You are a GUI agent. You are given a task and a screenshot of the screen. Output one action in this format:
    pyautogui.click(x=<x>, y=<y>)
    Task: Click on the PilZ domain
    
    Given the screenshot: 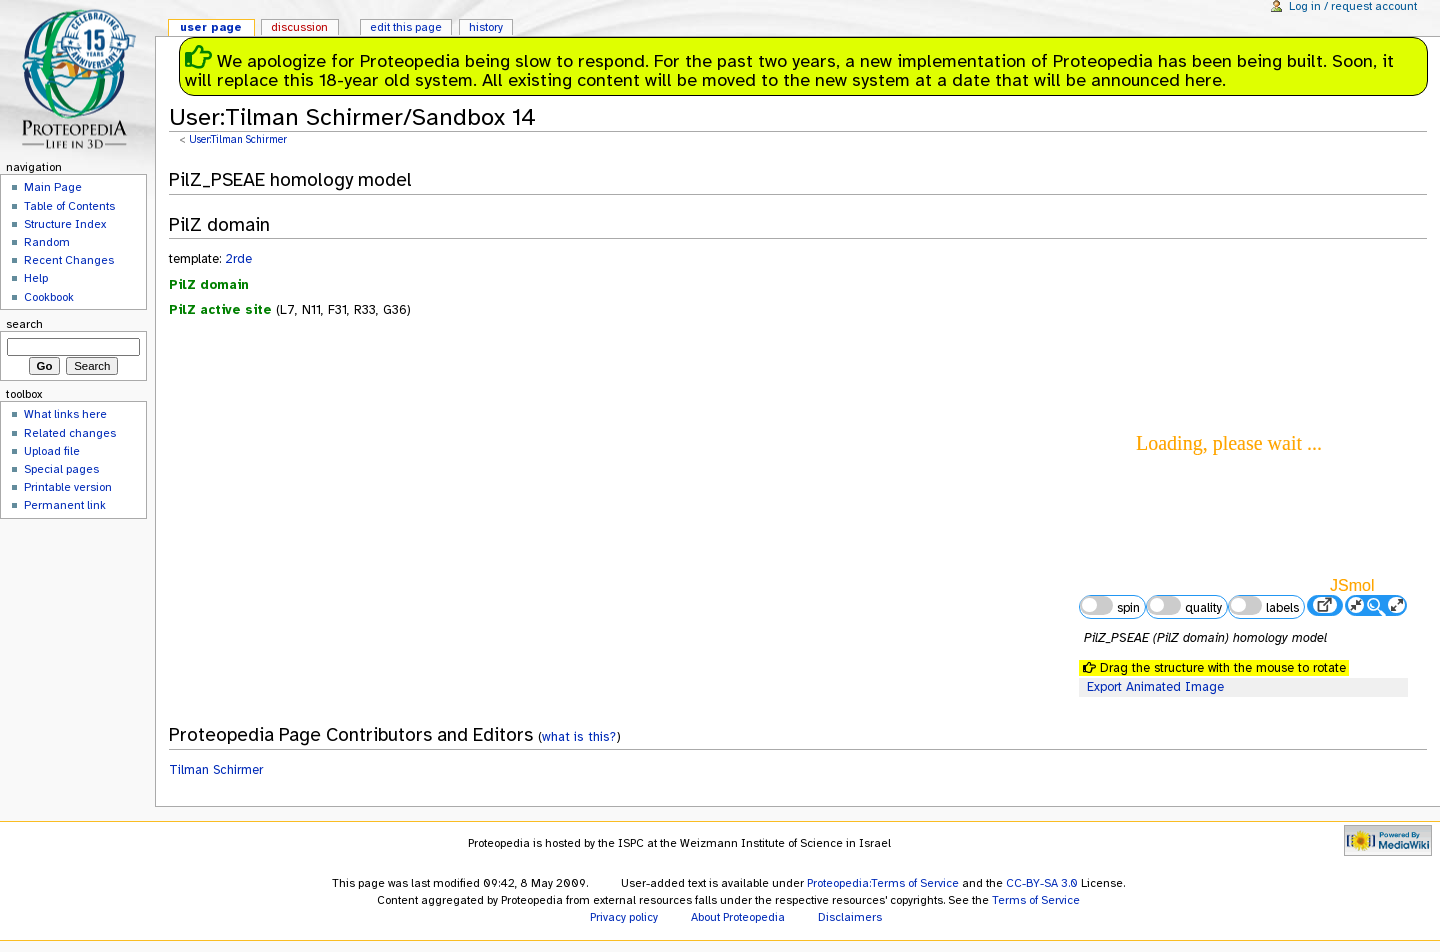 What is the action you would take?
    pyautogui.click(x=209, y=285)
    